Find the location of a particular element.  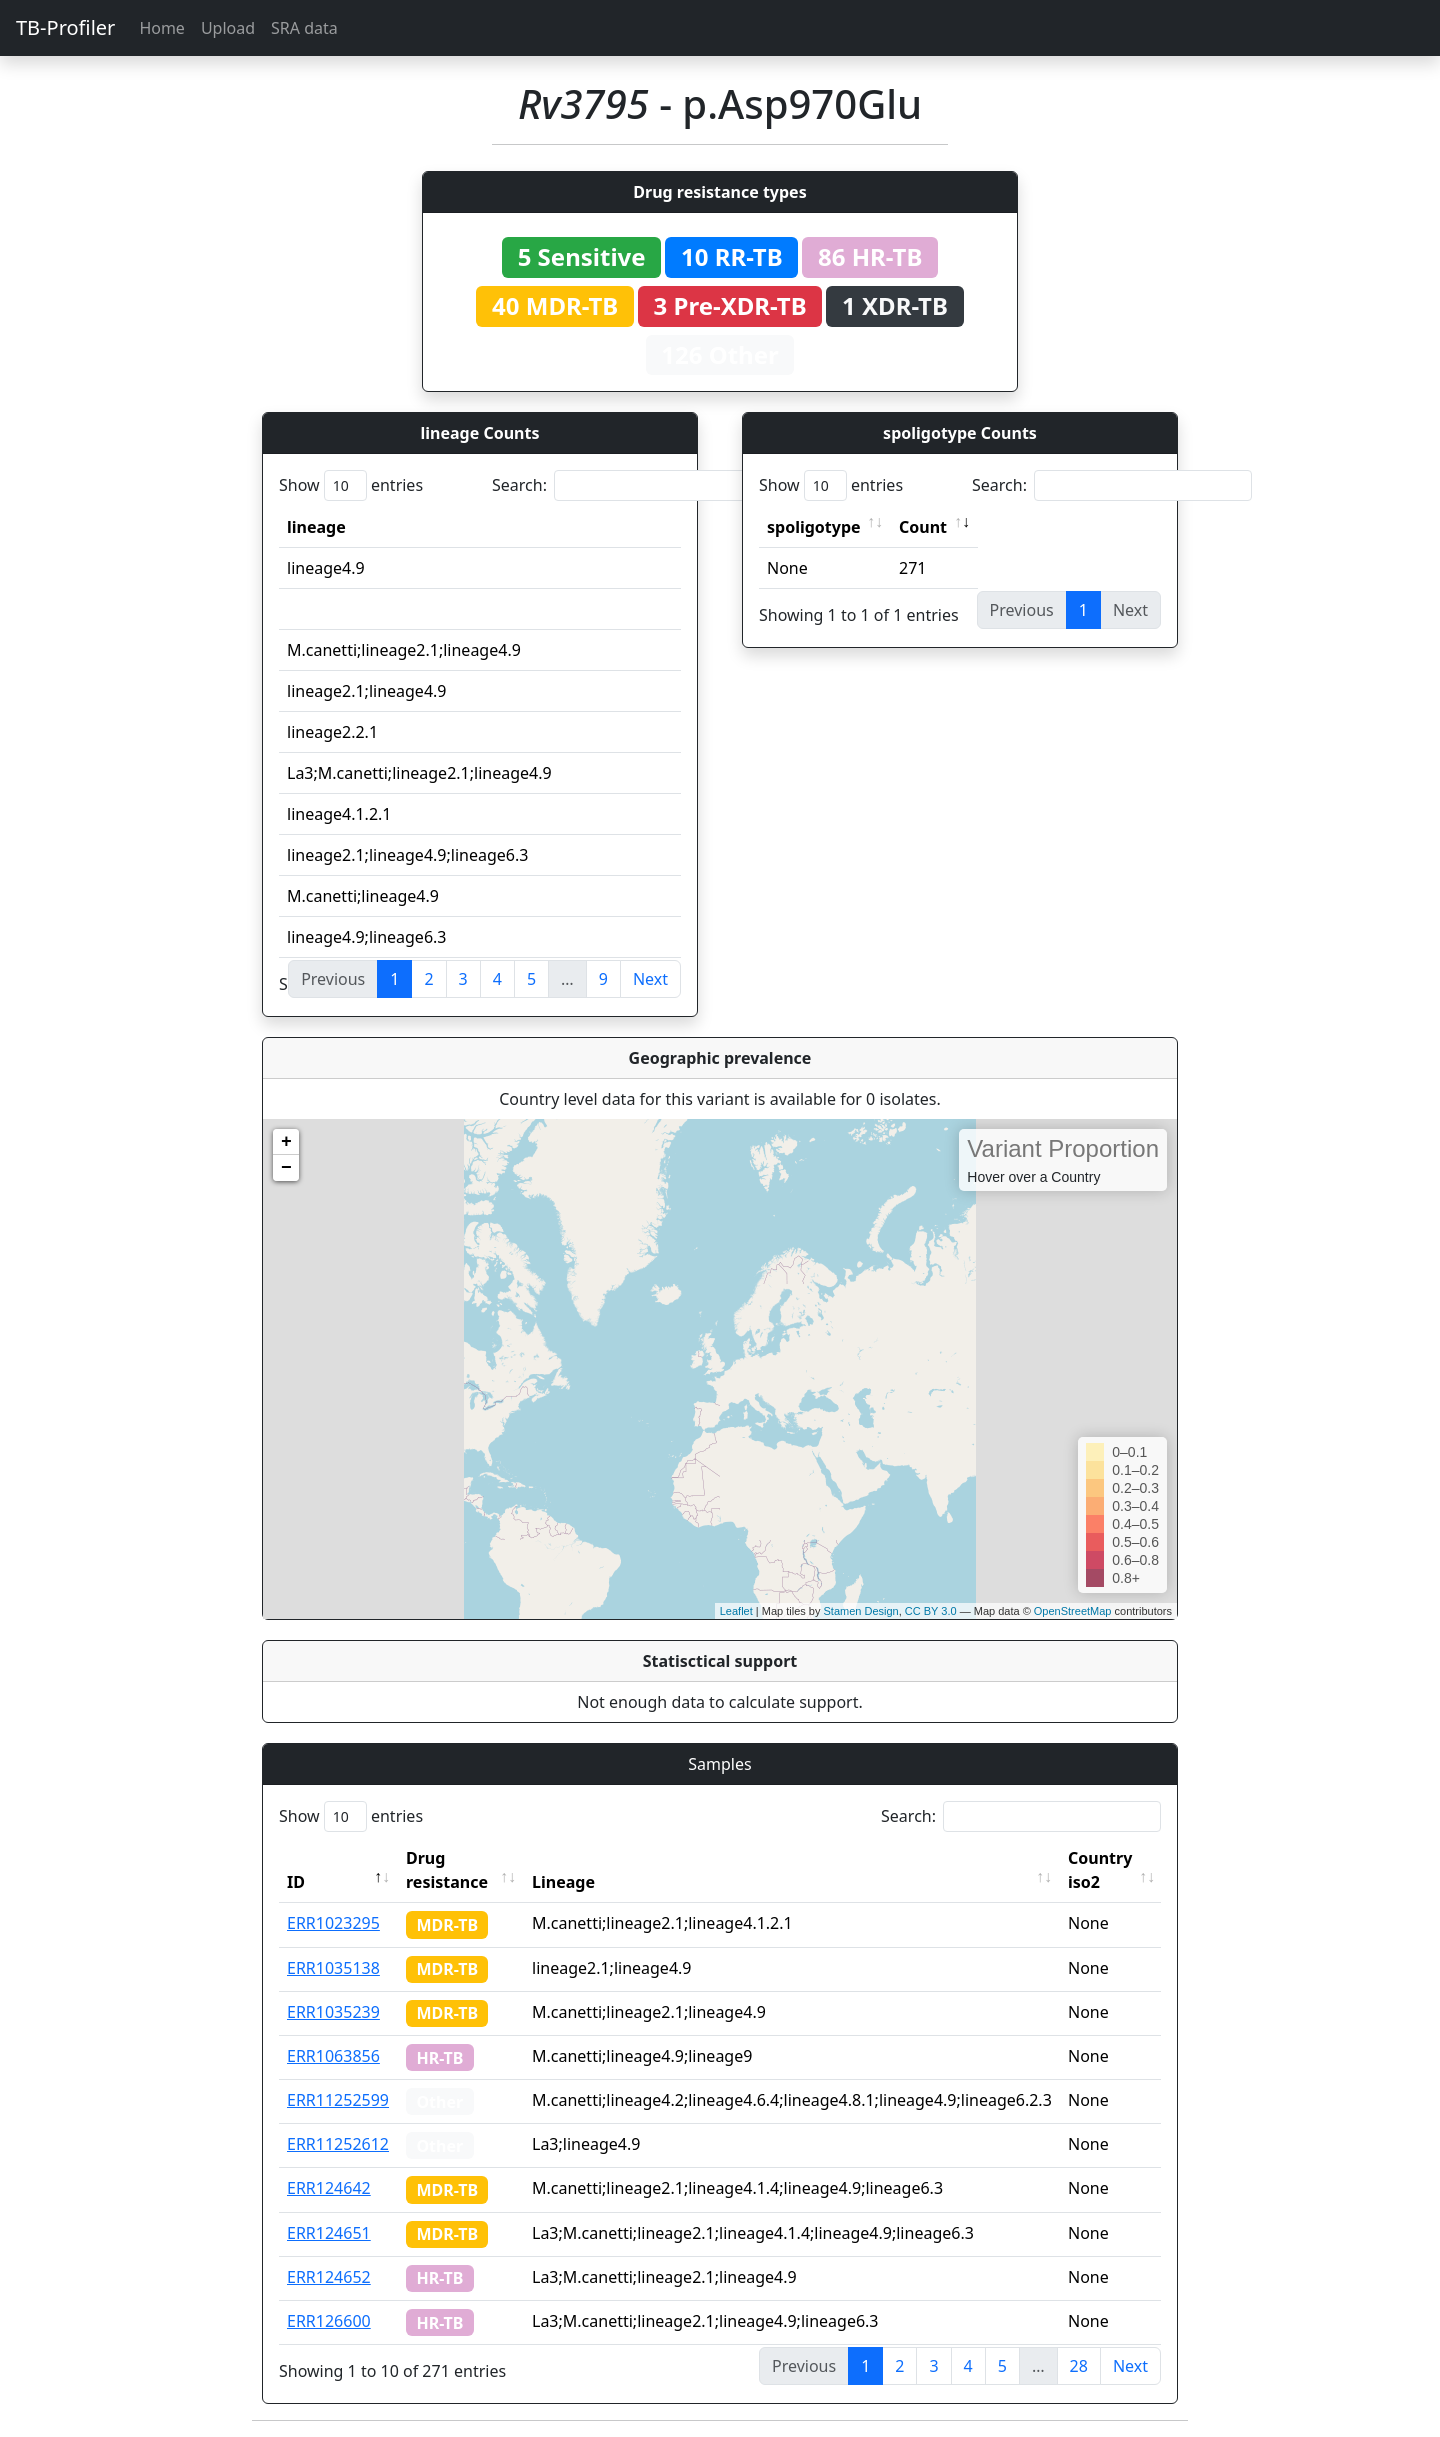

+ [button] is located at coordinates (286, 1142).